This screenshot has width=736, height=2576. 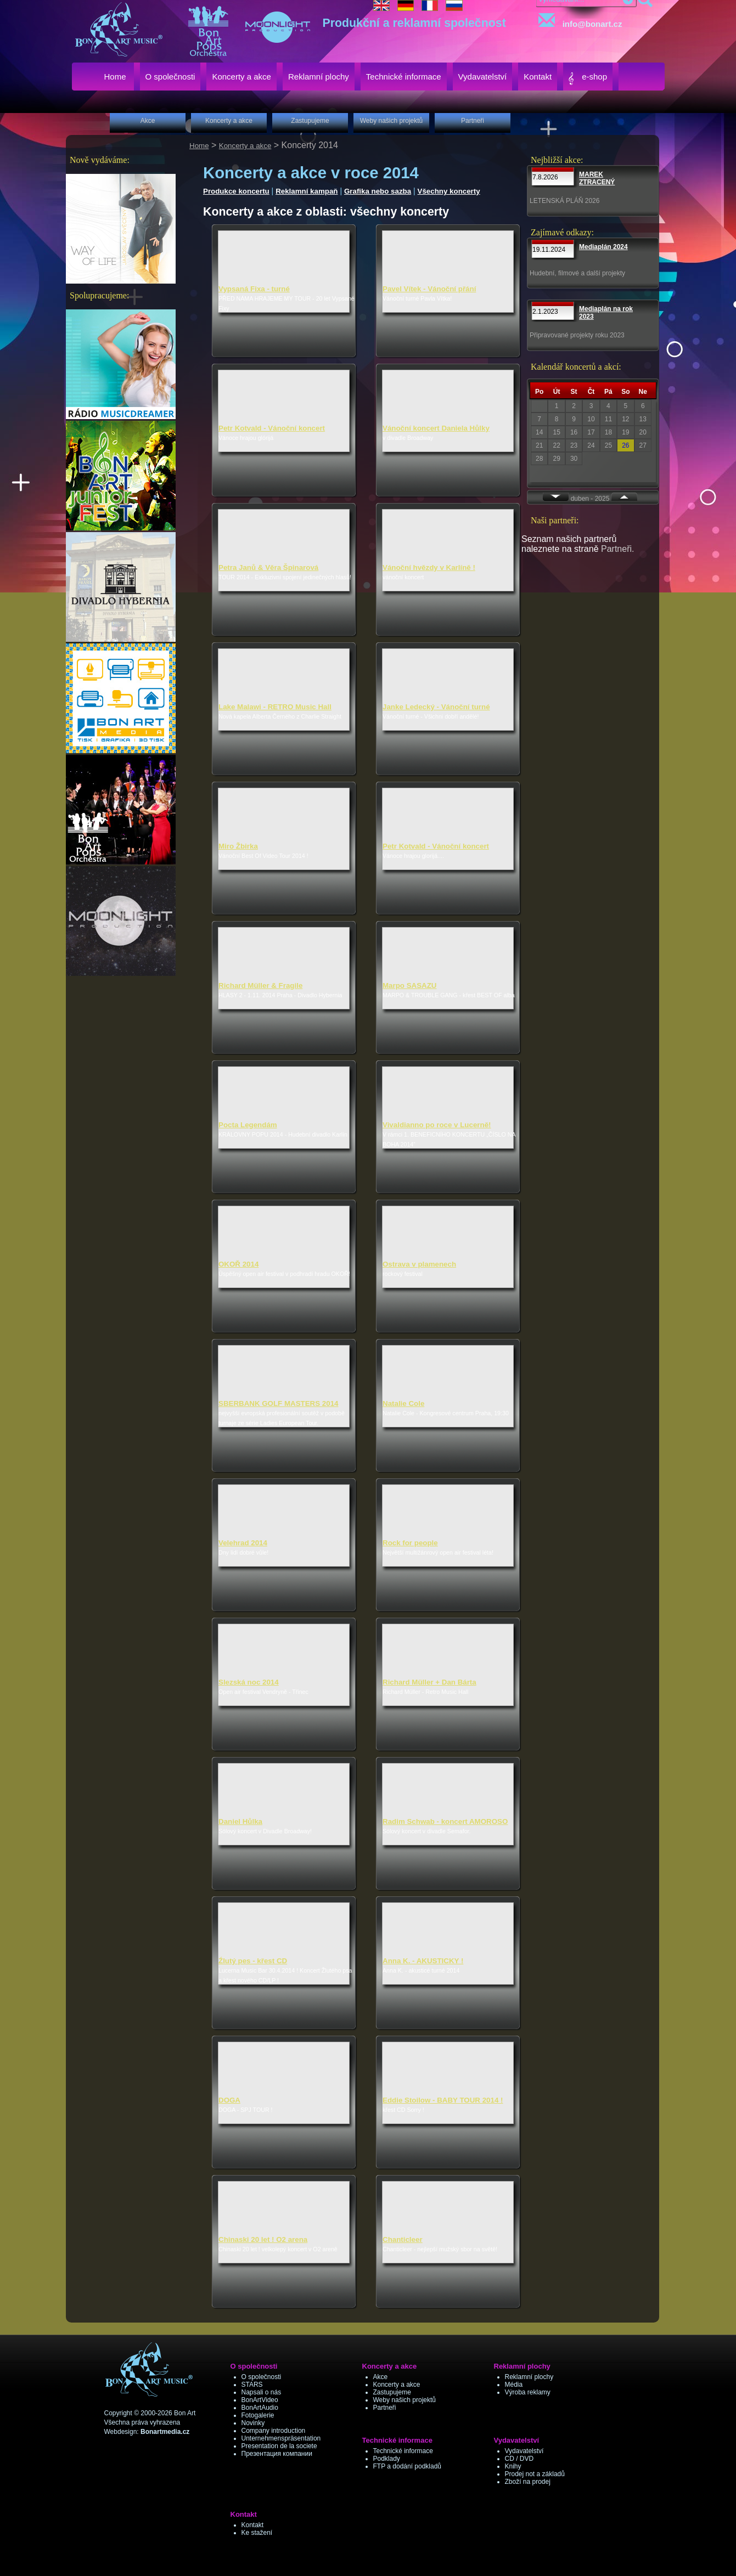 What do you see at coordinates (238, 846) in the screenshot?
I see `Miro Žbirka` at bounding box center [238, 846].